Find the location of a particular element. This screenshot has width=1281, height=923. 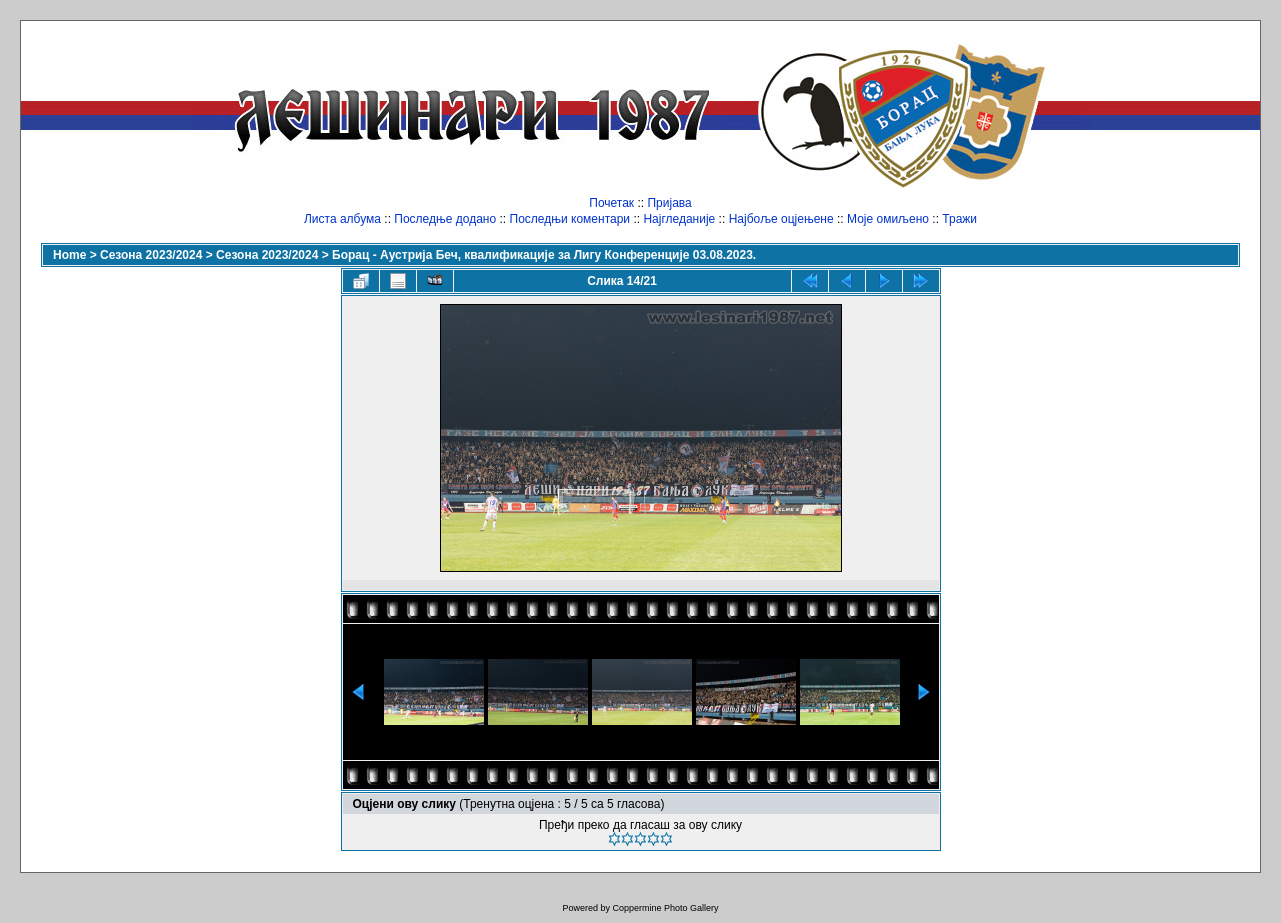

Борац - Аустрија Беч, квалификације за Лигу Конференције 03.08.2023. is located at coordinates (544, 255).